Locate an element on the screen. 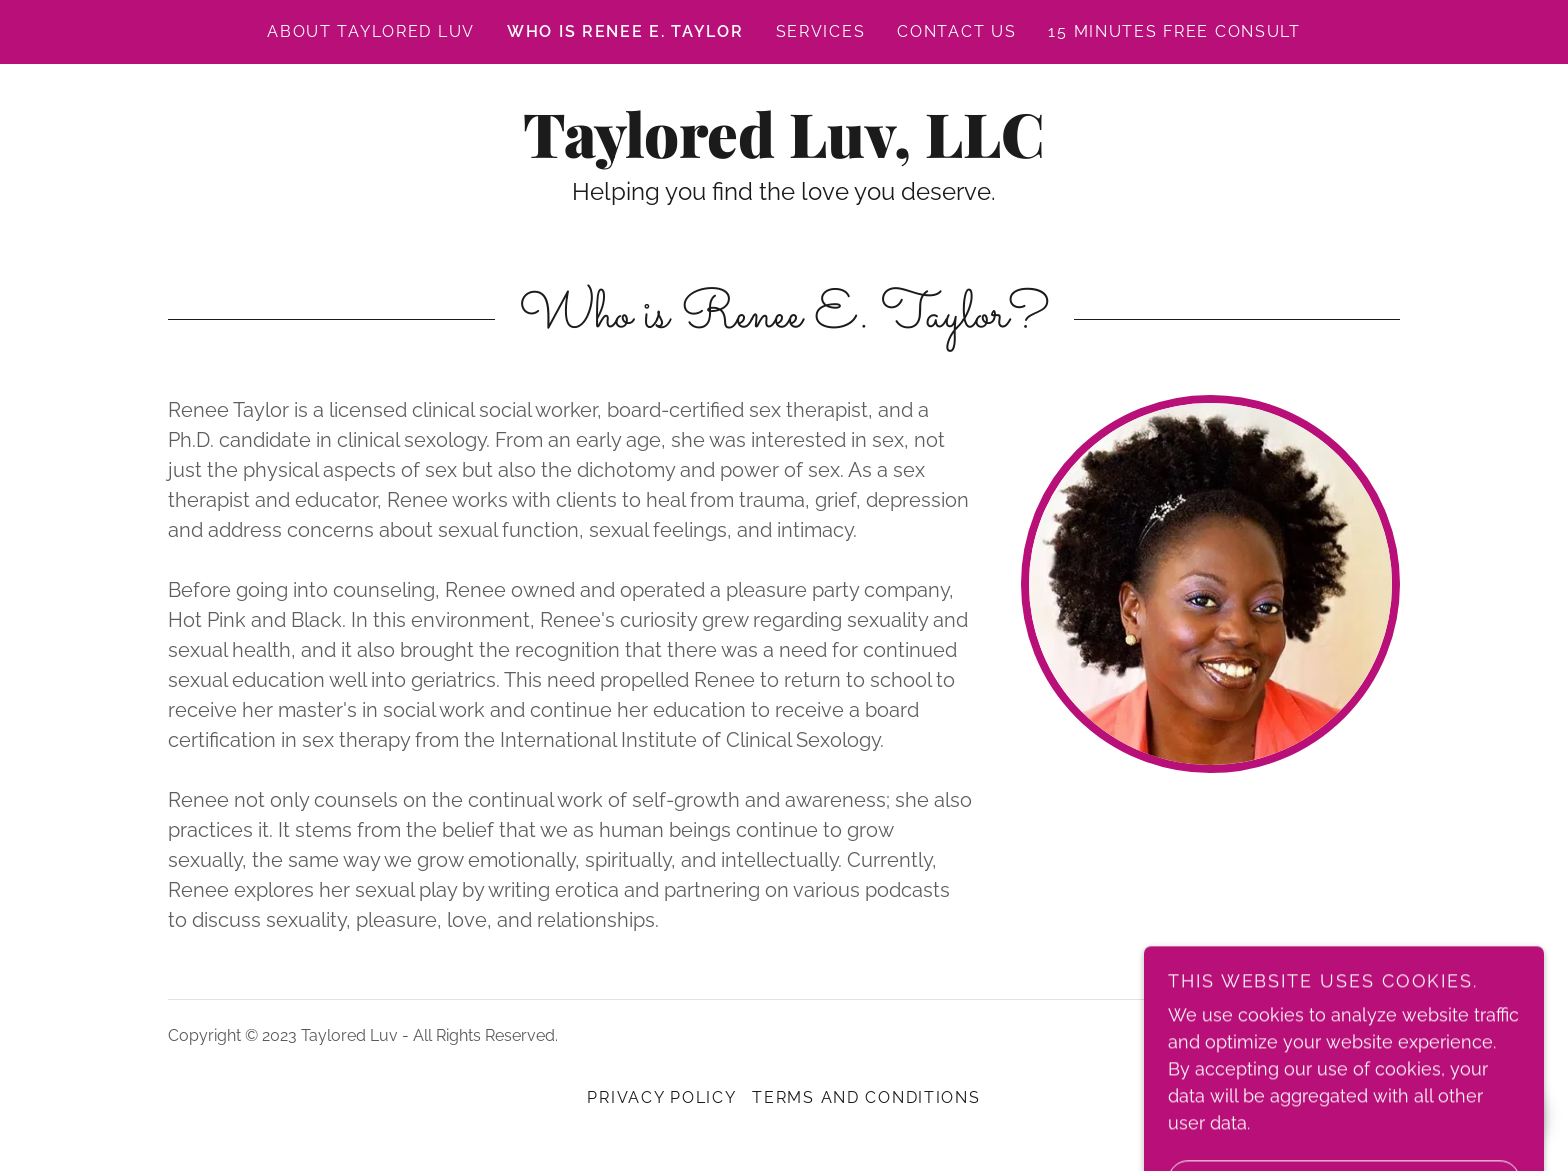 The height and width of the screenshot is (1171, 1568). [link] is located at coordinates (783, 151).